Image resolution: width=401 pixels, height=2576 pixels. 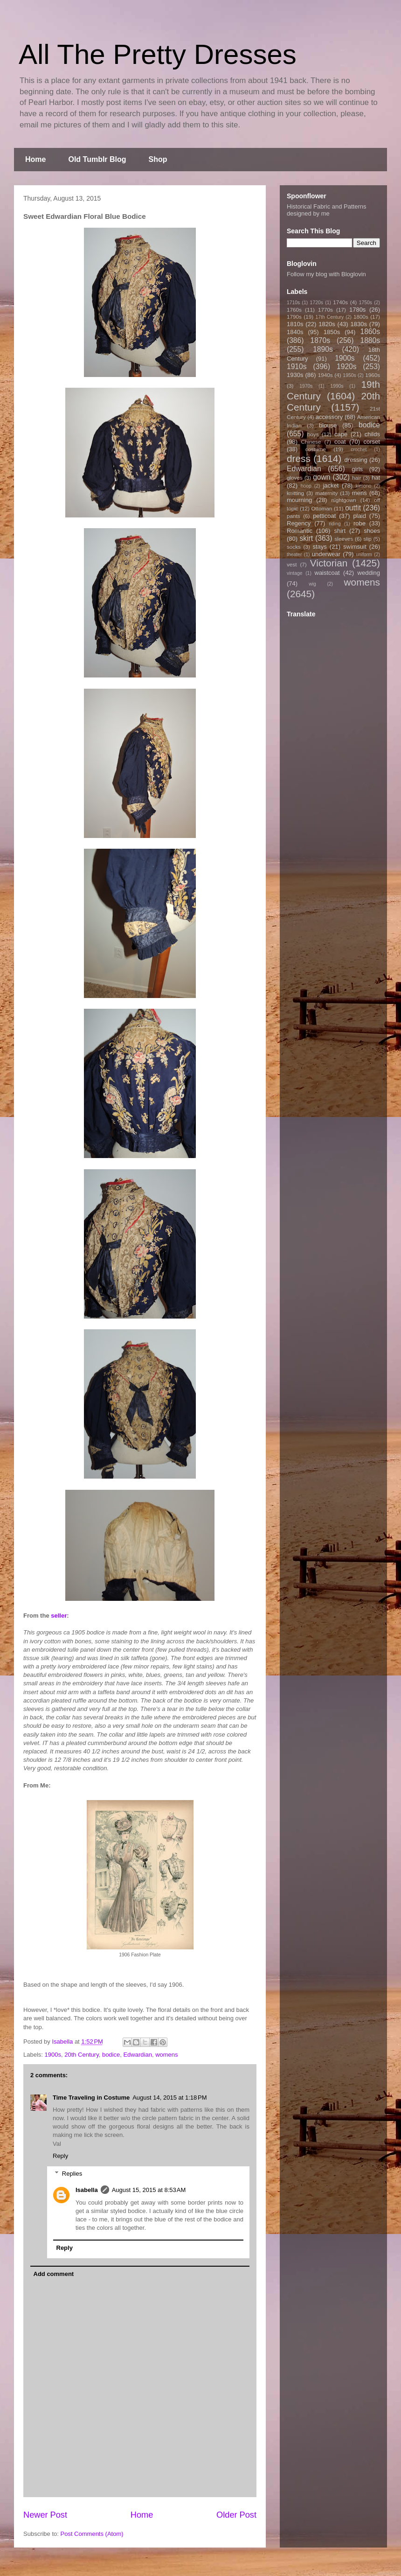 I want to click on dressing, so click(x=356, y=459).